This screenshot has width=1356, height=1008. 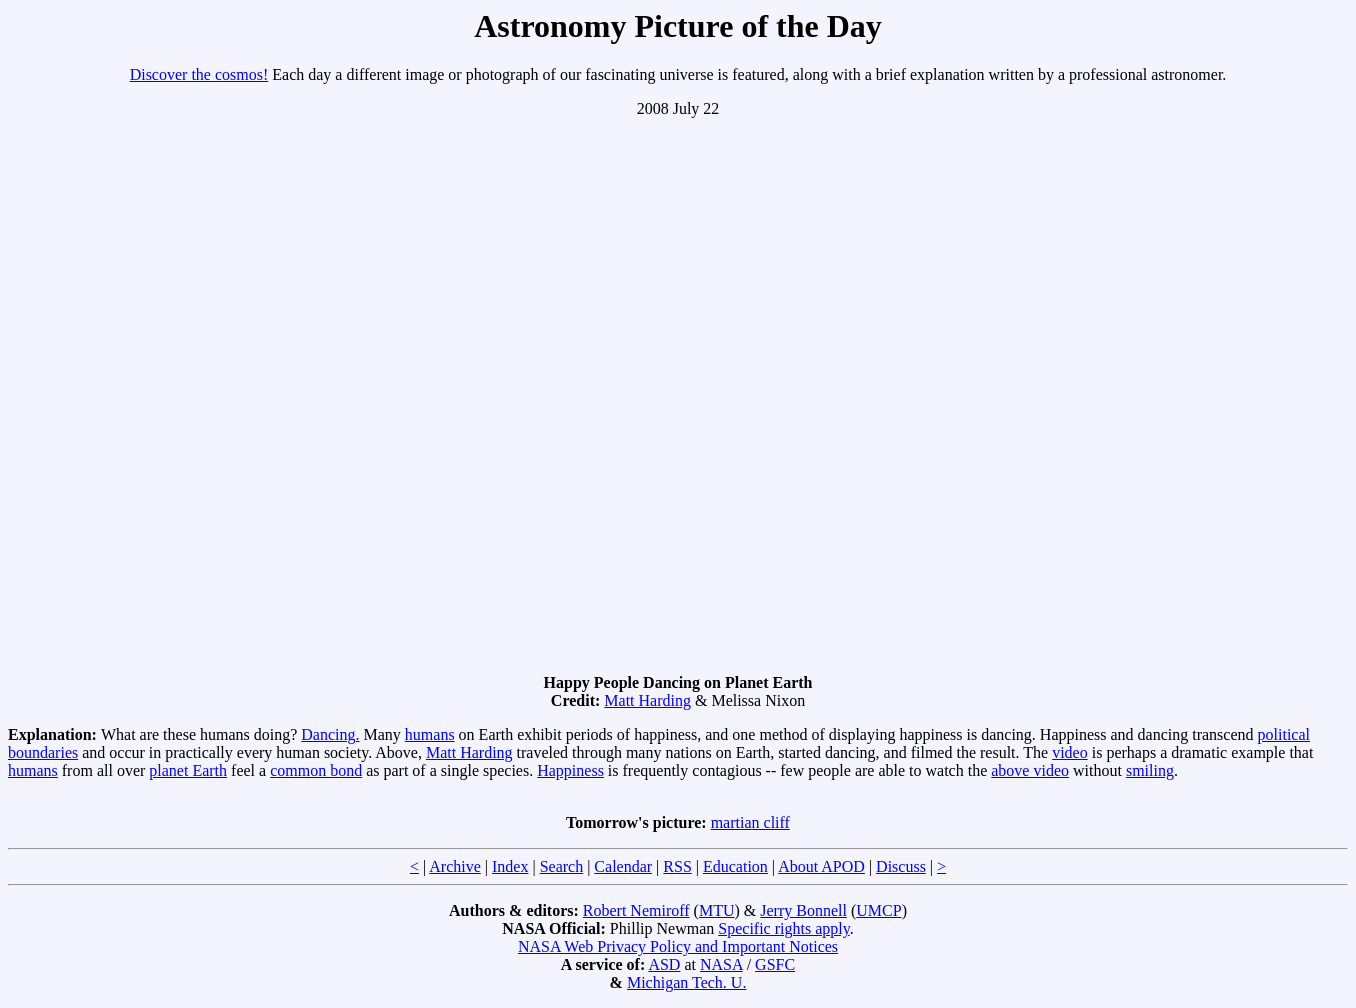 What do you see at coordinates (188, 770) in the screenshot?
I see `planet Earth` at bounding box center [188, 770].